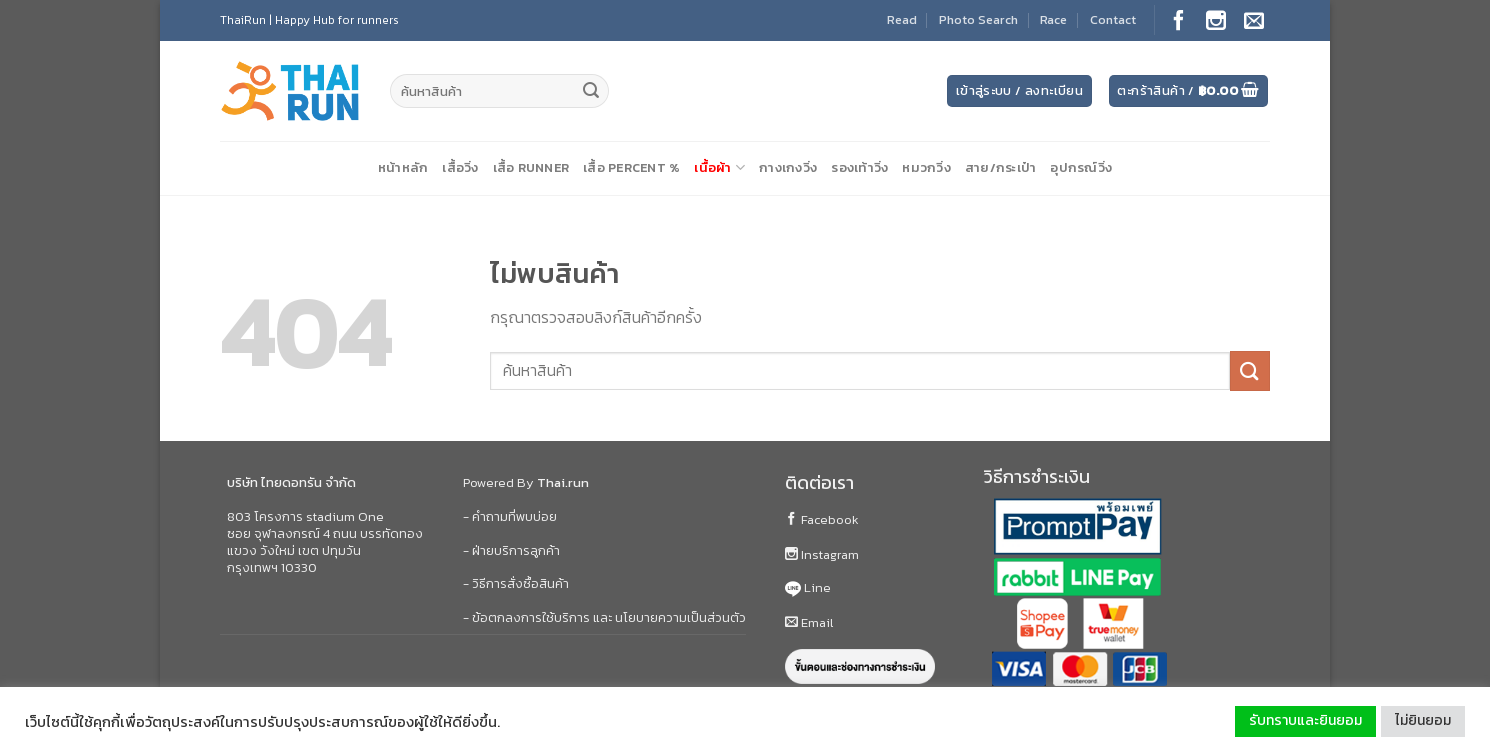  What do you see at coordinates (1305, 720) in the screenshot?
I see `รับทราบและยินยอม [button]` at bounding box center [1305, 720].